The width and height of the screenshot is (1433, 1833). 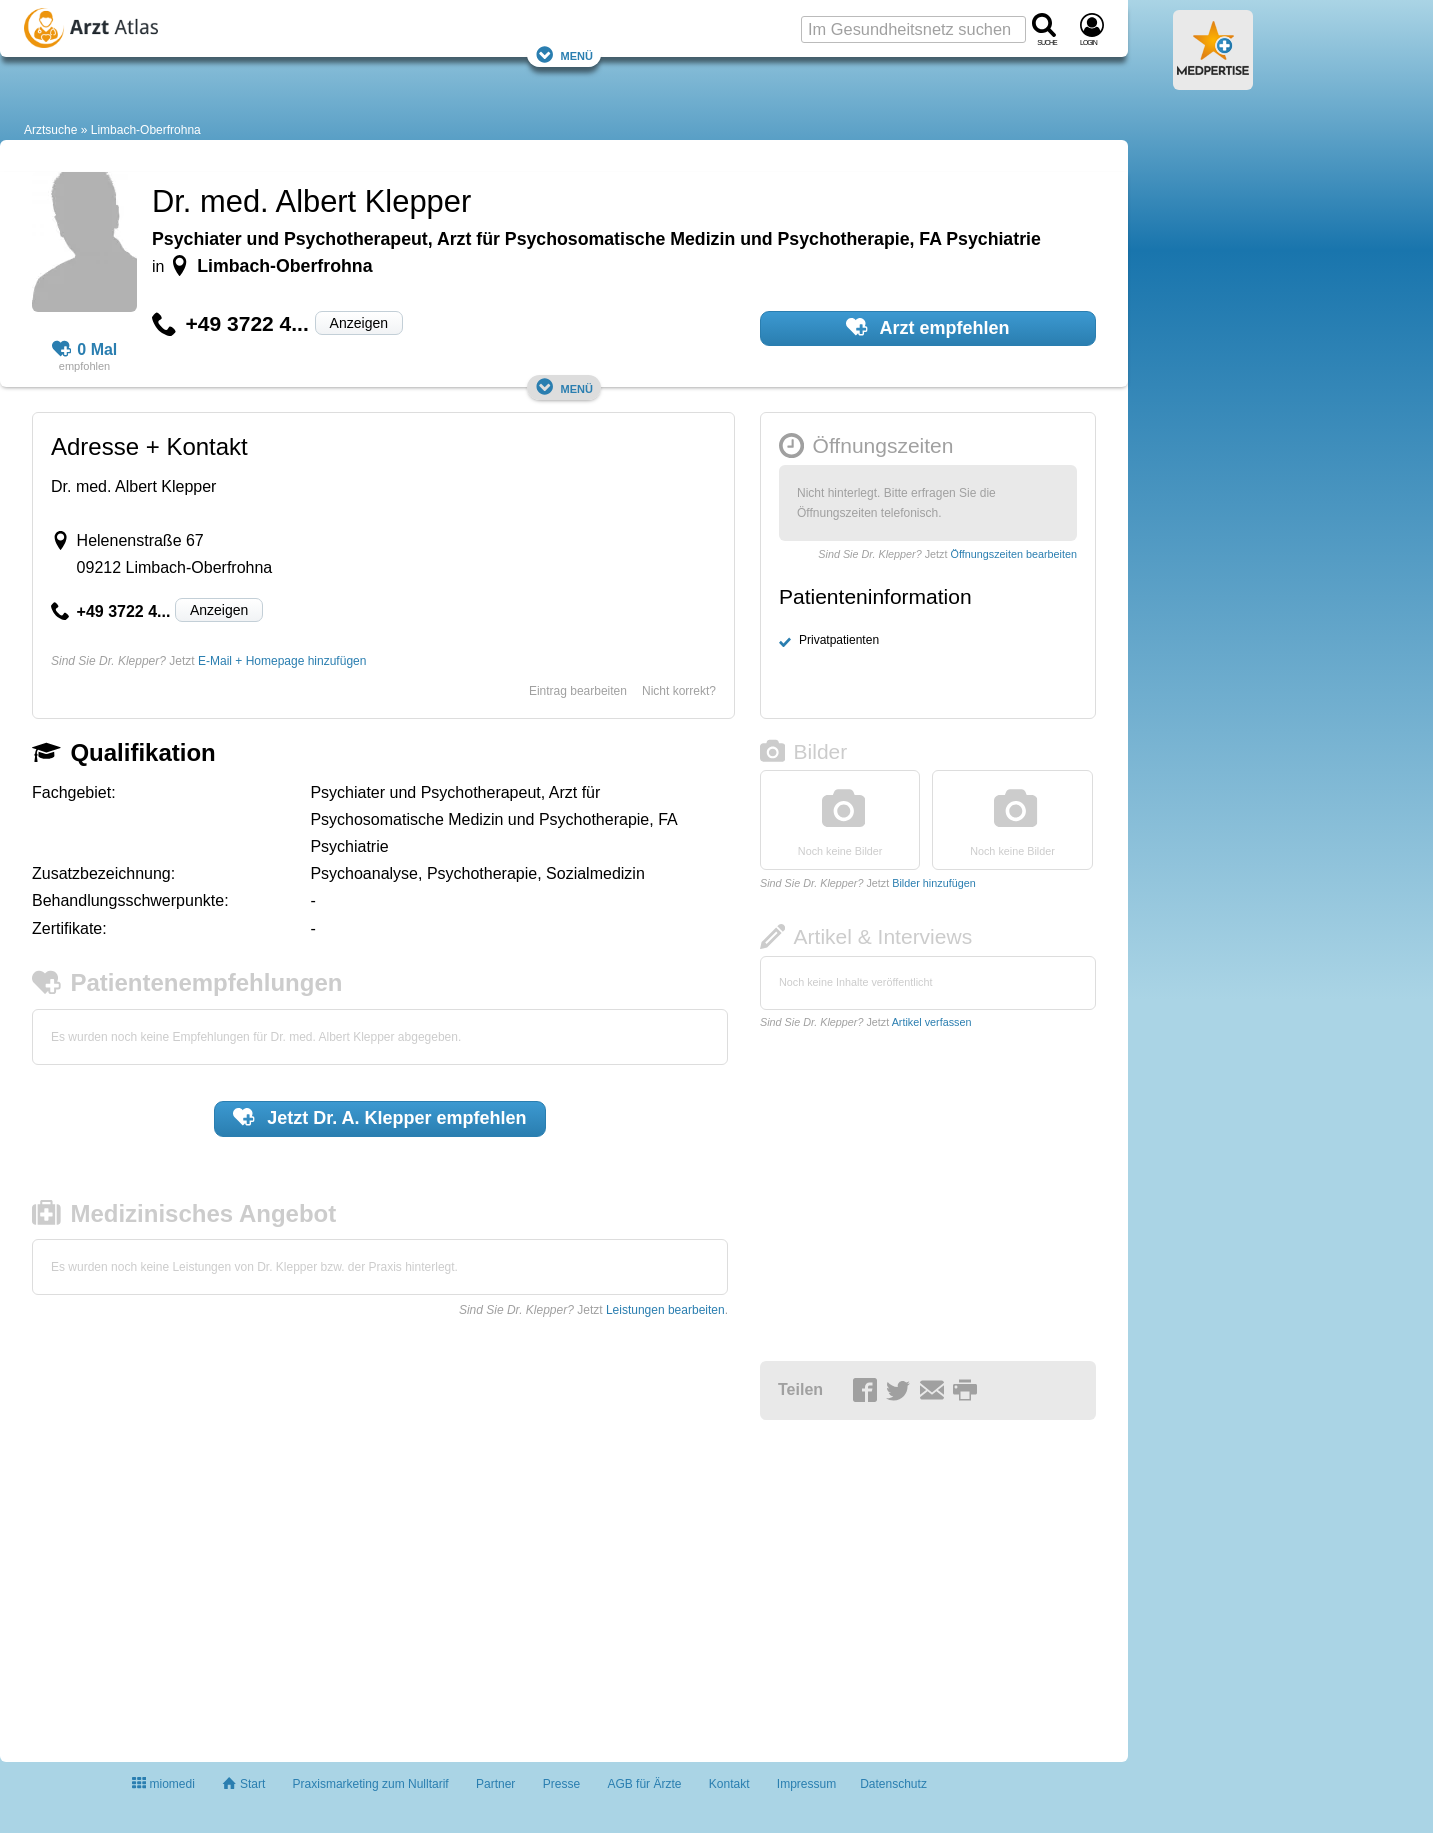 I want to click on E-Mail + Homepage hinzufügen, so click(x=282, y=661).